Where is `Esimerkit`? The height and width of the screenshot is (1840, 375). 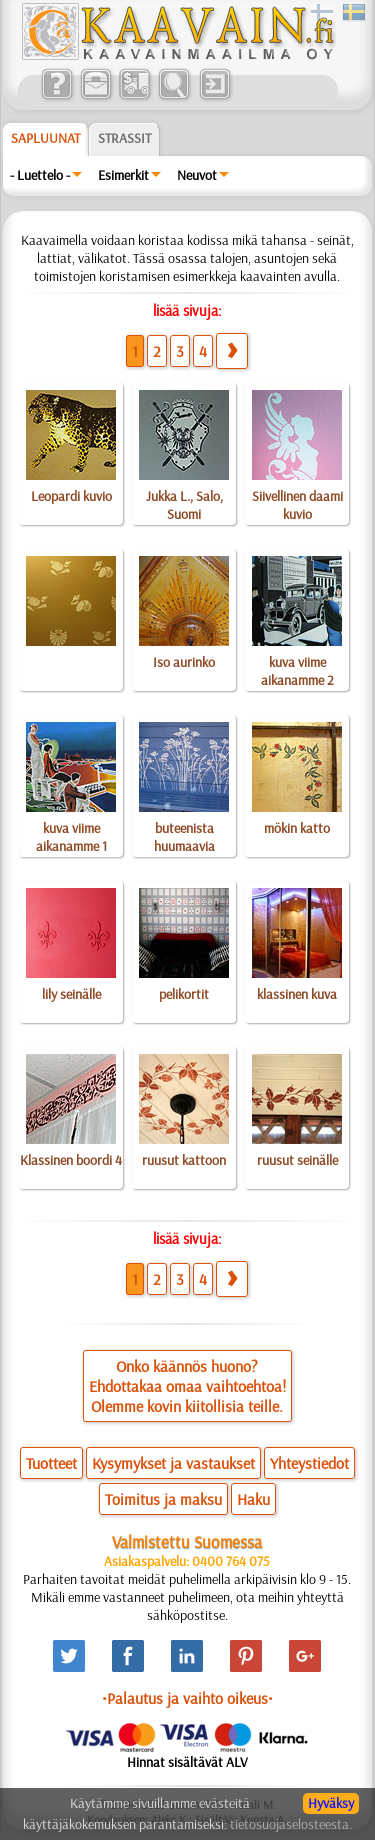 Esimerkit is located at coordinates (123, 175).